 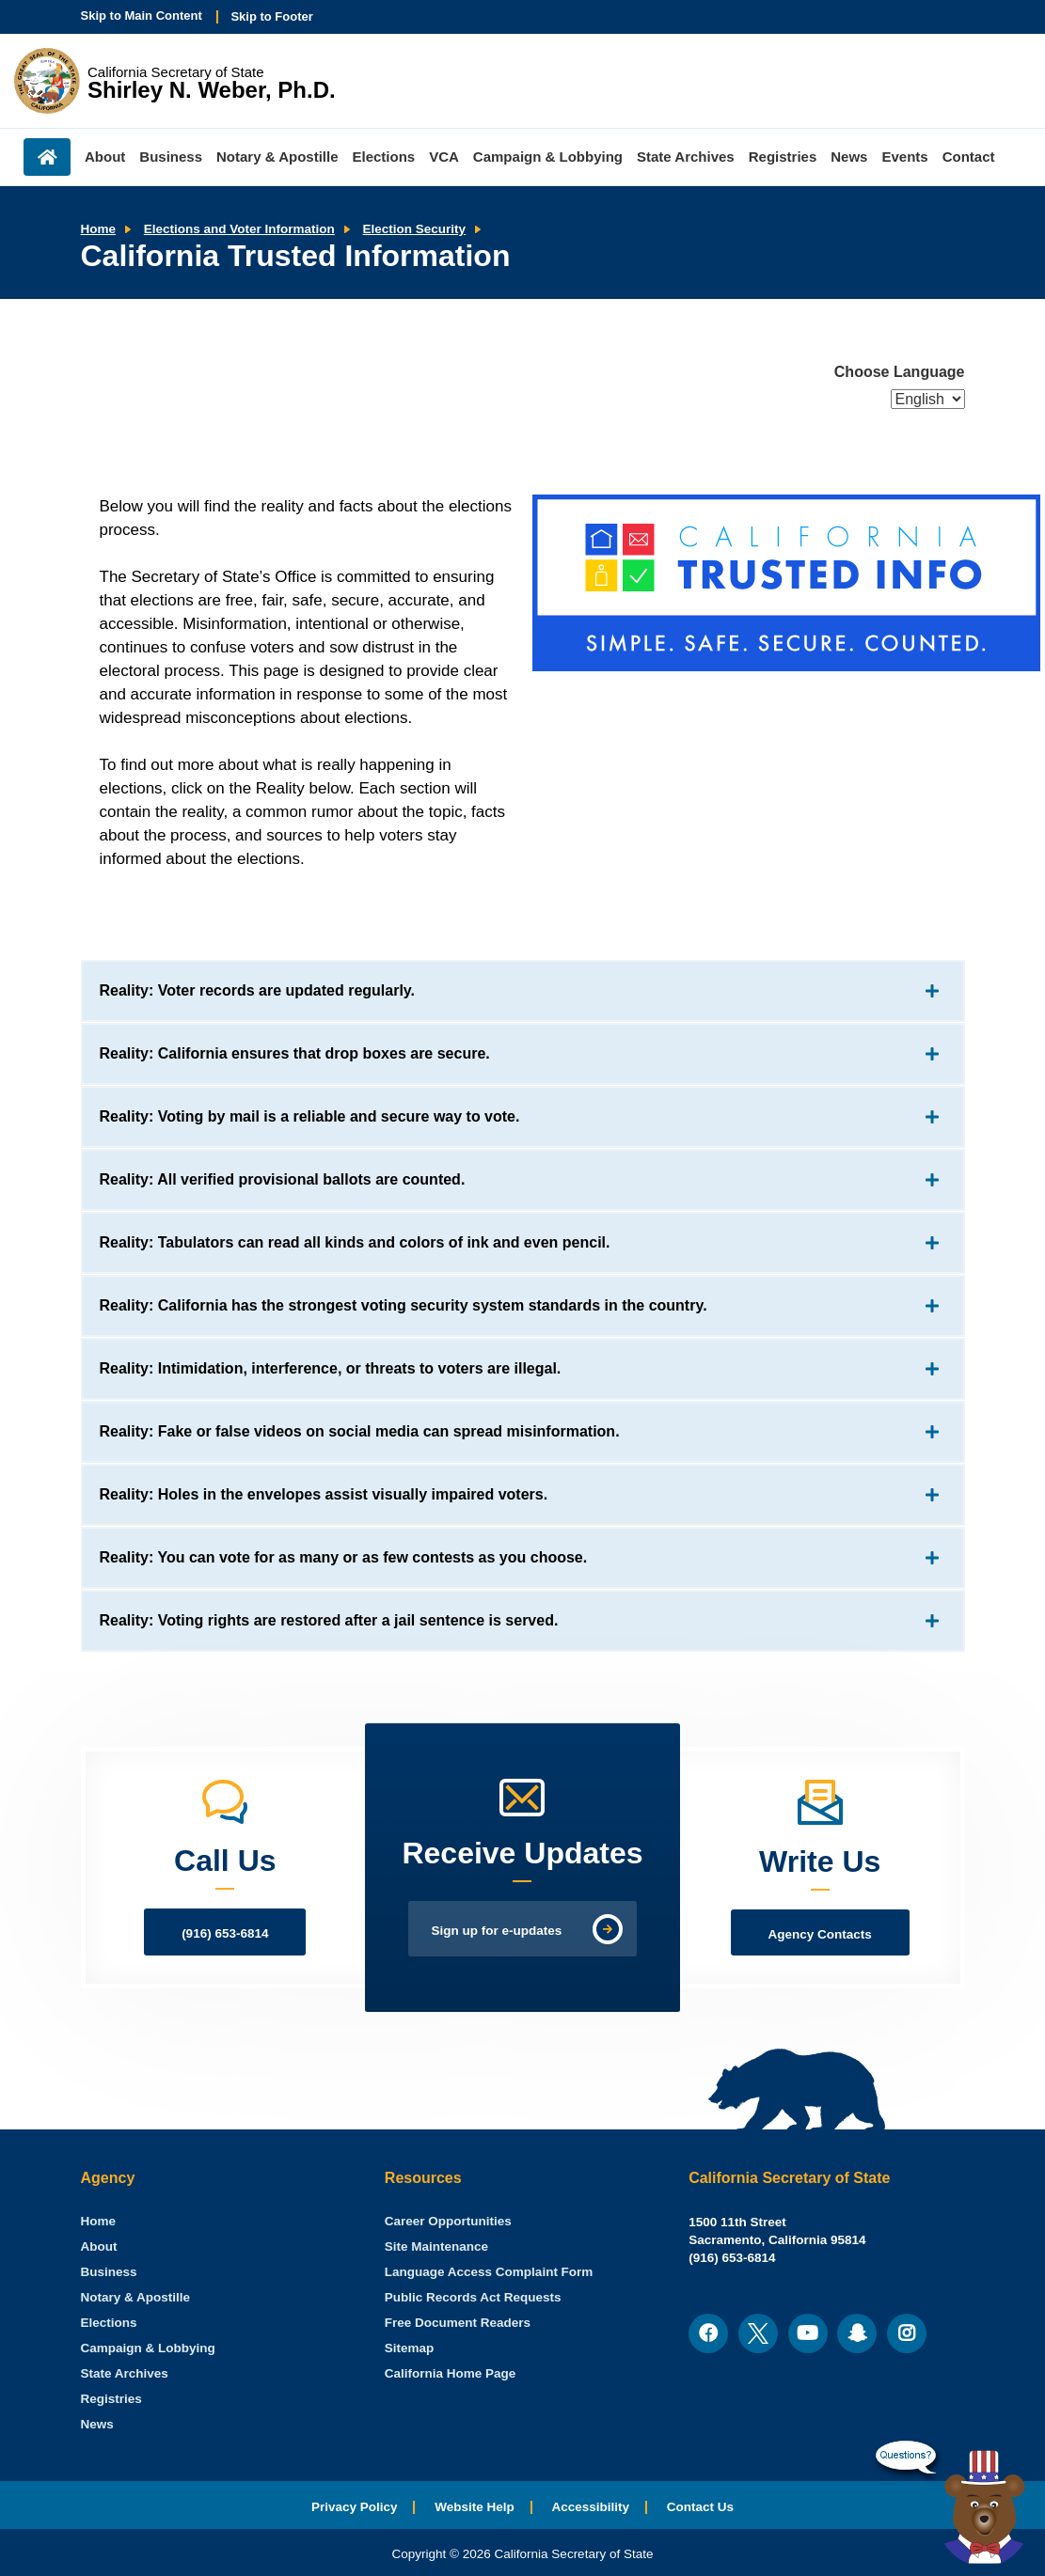 I want to click on Reality: Holes in the envelopes assist visually impaired voters., so click(x=324, y=1494).